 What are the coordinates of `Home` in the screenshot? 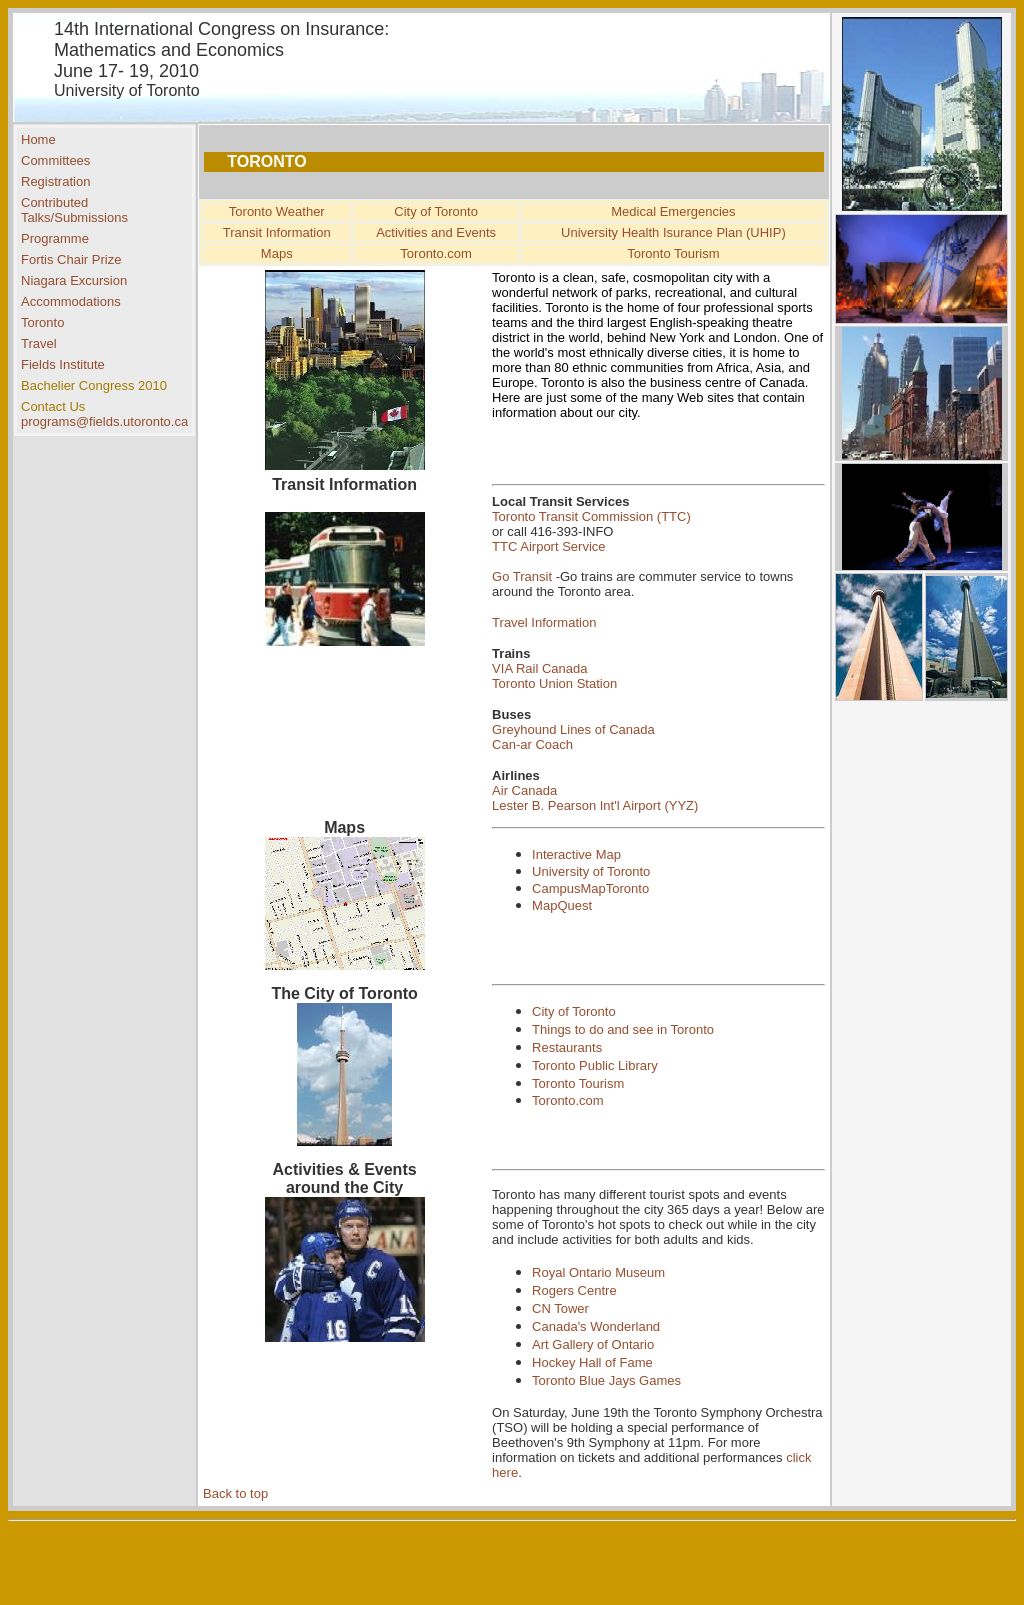 It's located at (38, 139).